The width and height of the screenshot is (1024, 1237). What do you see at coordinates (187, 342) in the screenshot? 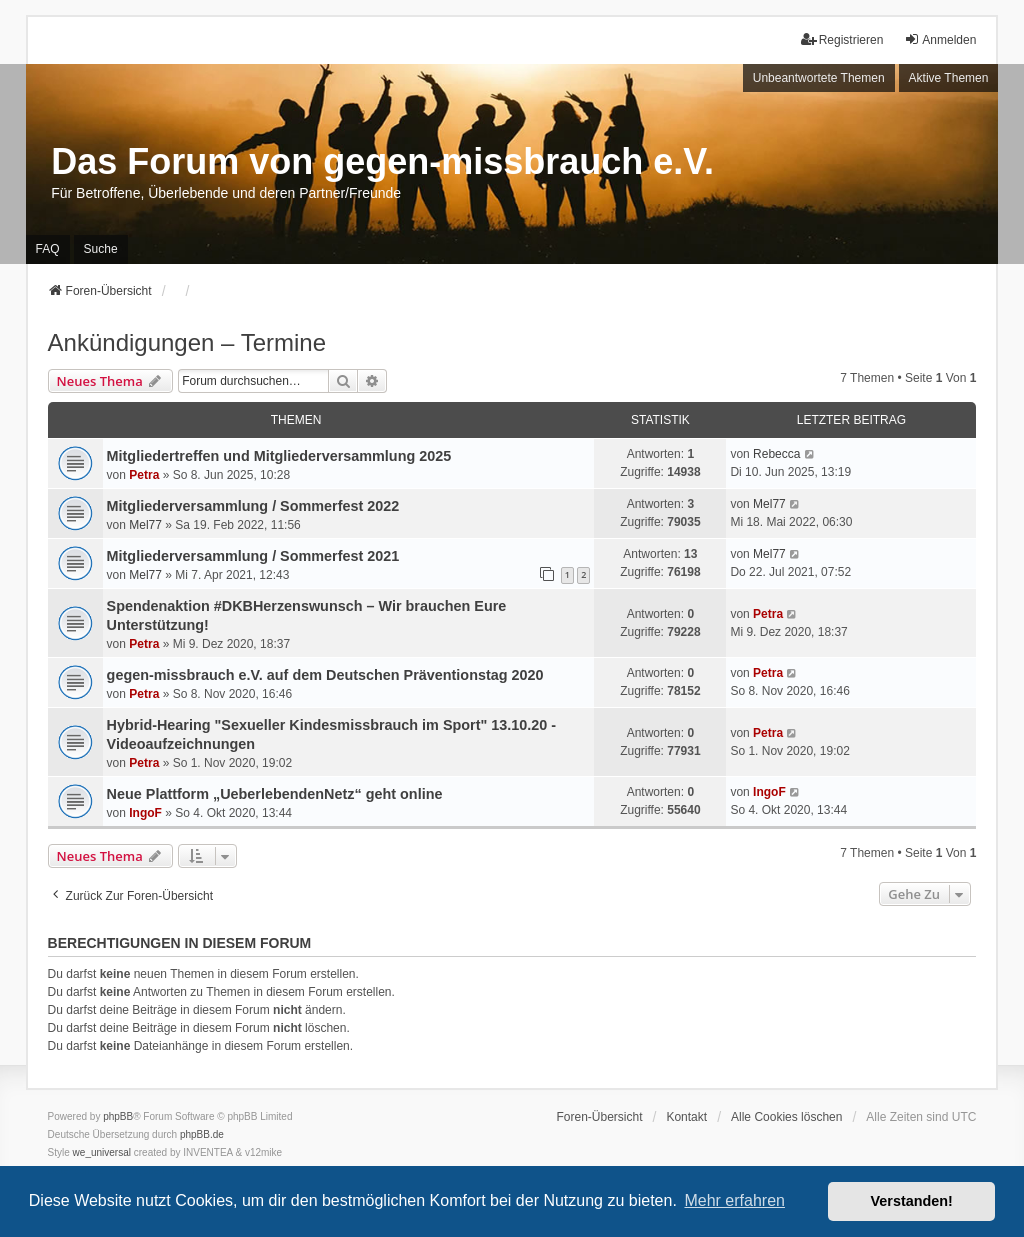
I see `Ankündigungen – Termine` at bounding box center [187, 342].